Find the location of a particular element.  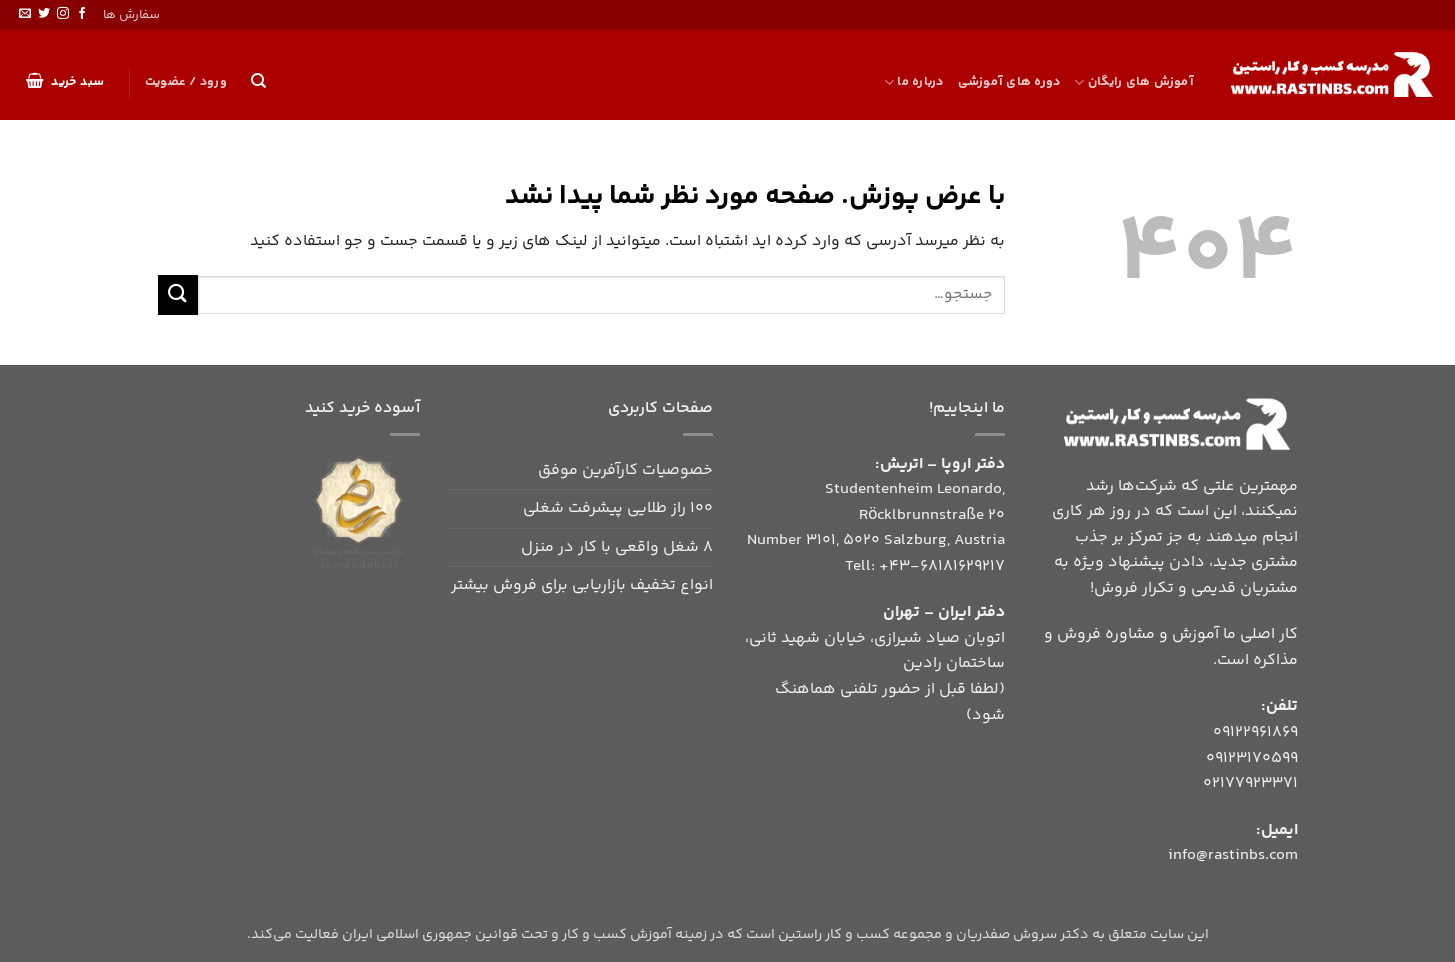

[Follow on Facebook] is located at coordinates (82, 14).